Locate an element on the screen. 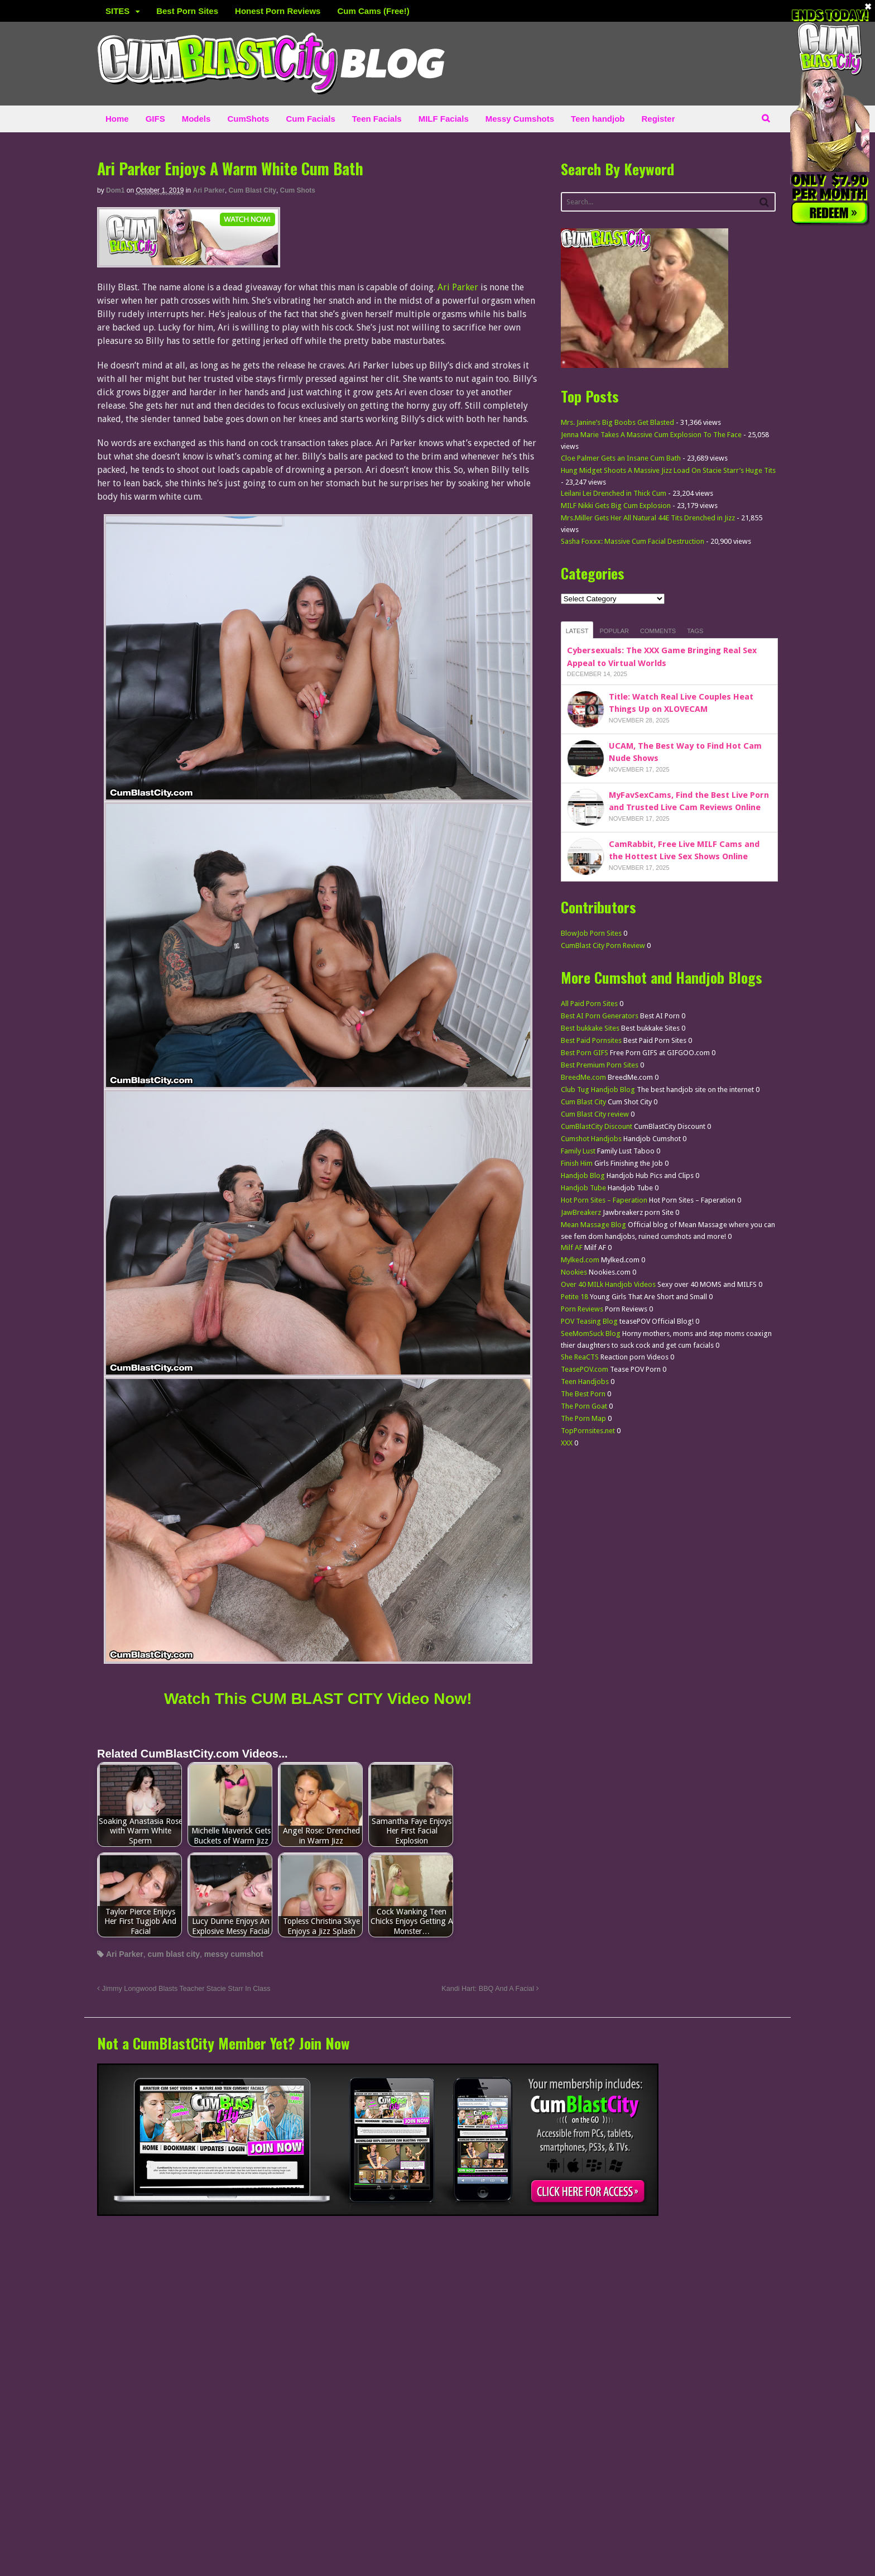 The width and height of the screenshot is (875, 2576). Sasha Foxxx: Massive Cum Facial Destruction is located at coordinates (632, 541).